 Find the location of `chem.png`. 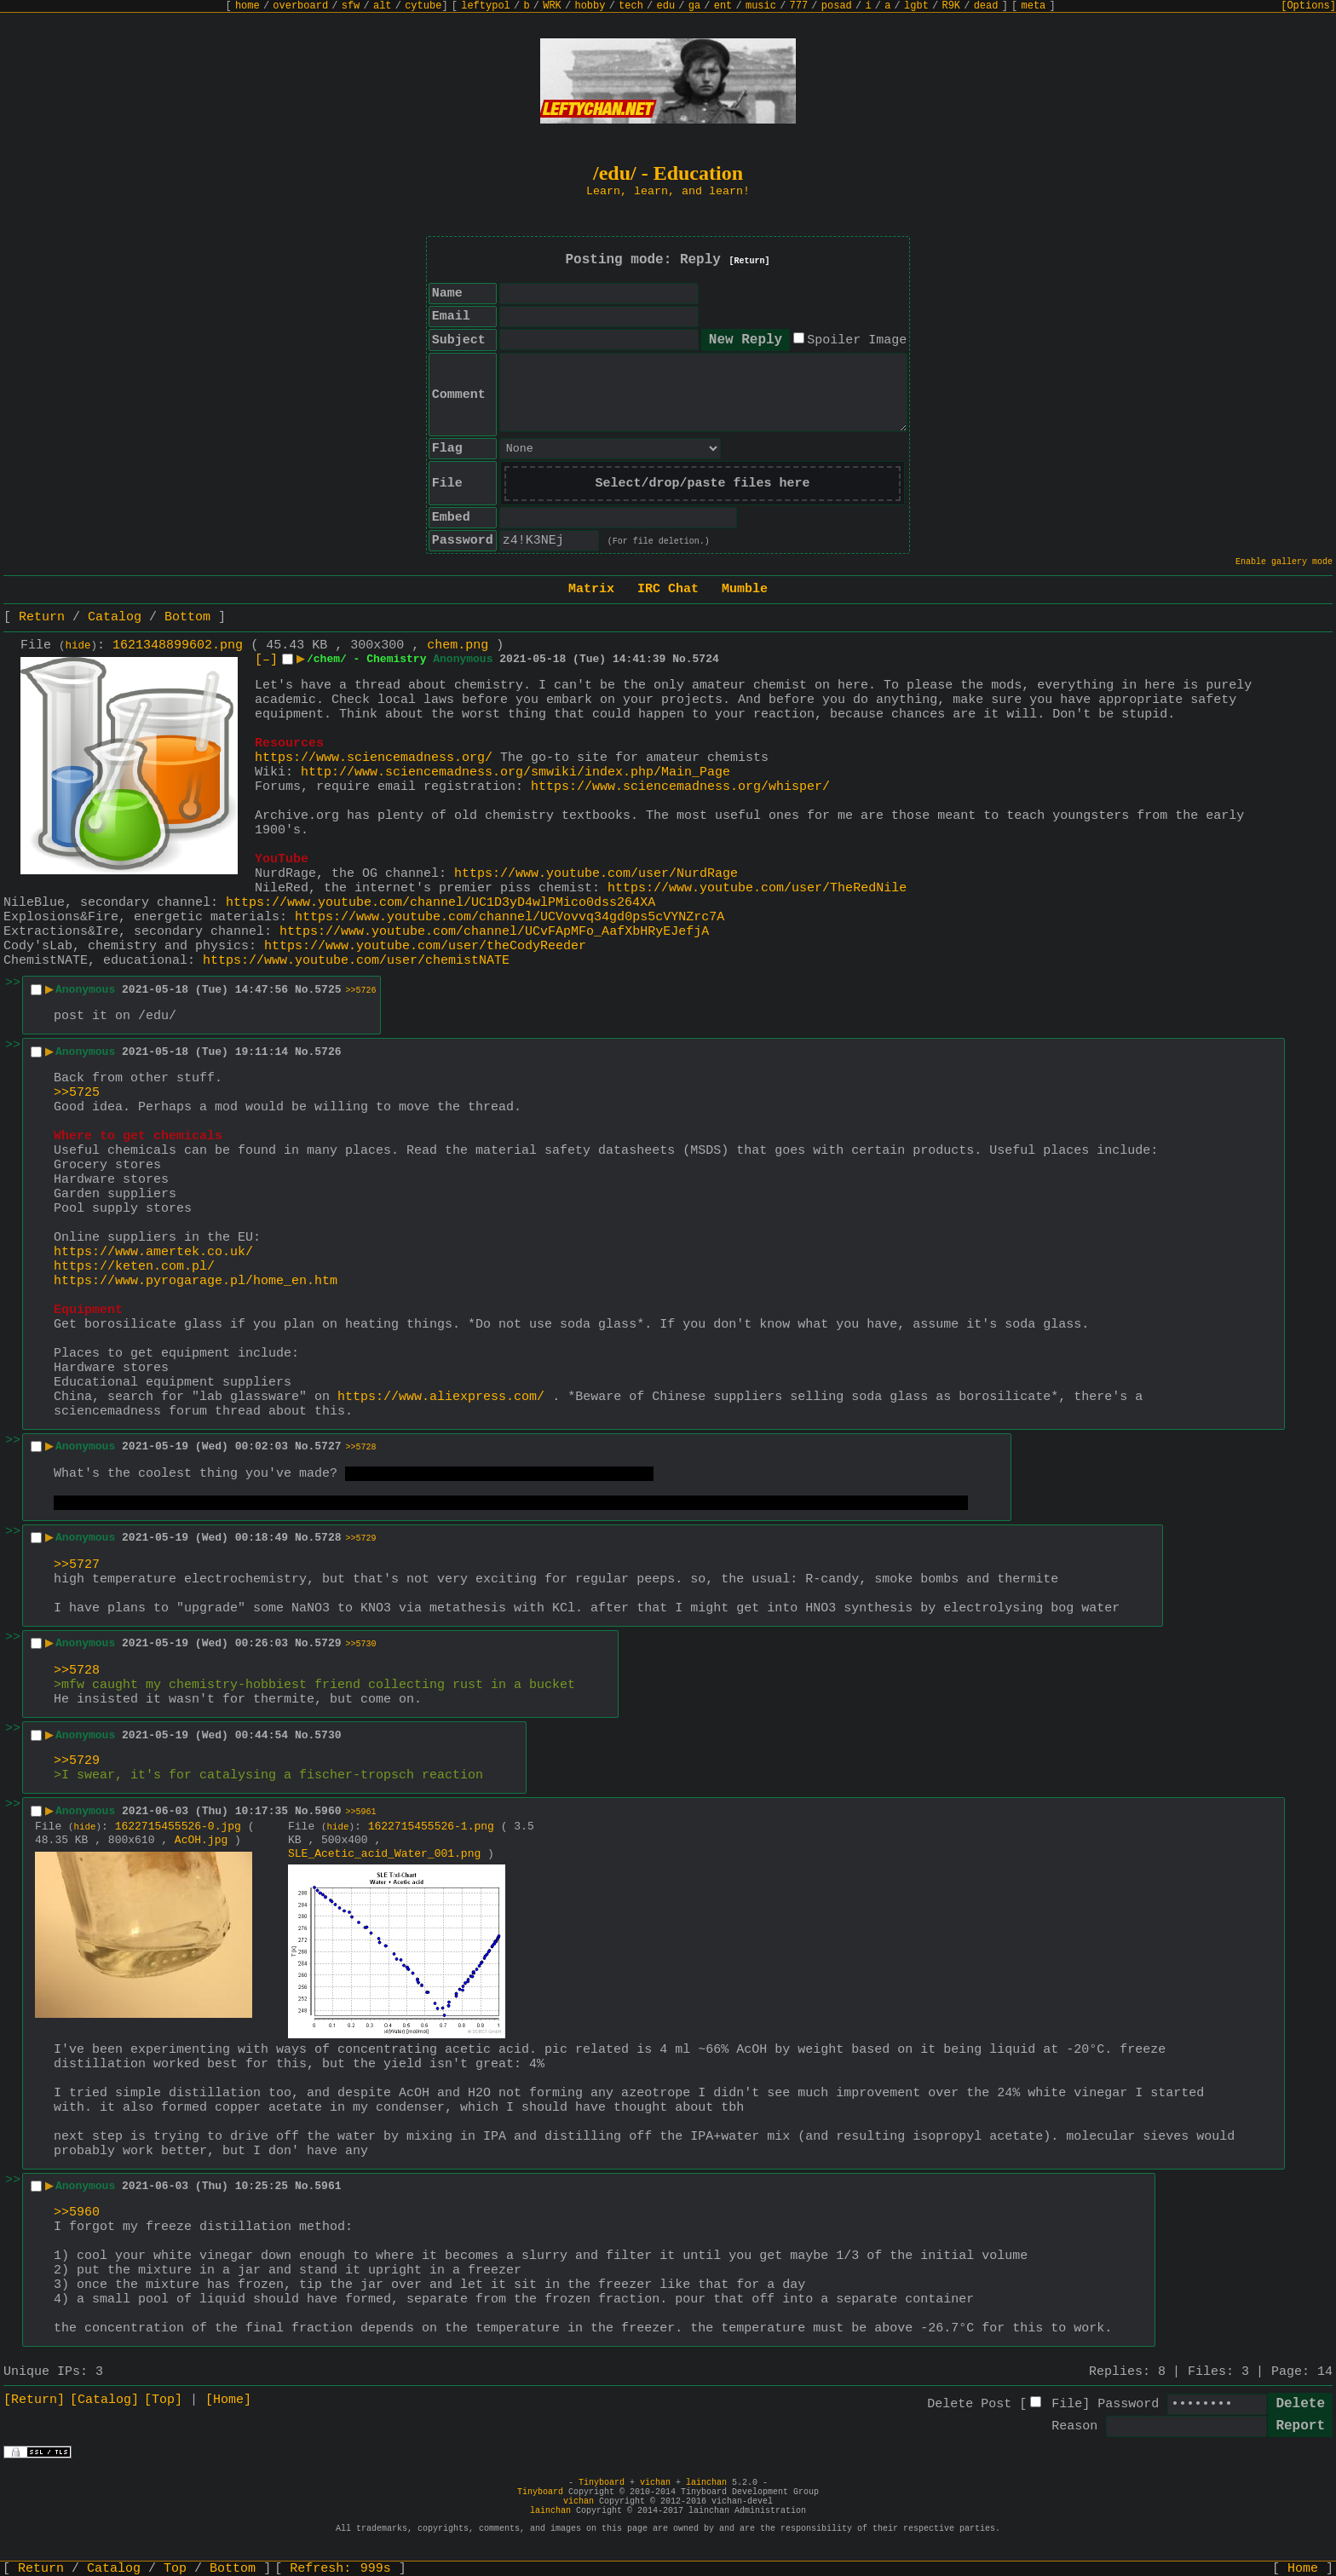

chem.png is located at coordinates (457, 645).